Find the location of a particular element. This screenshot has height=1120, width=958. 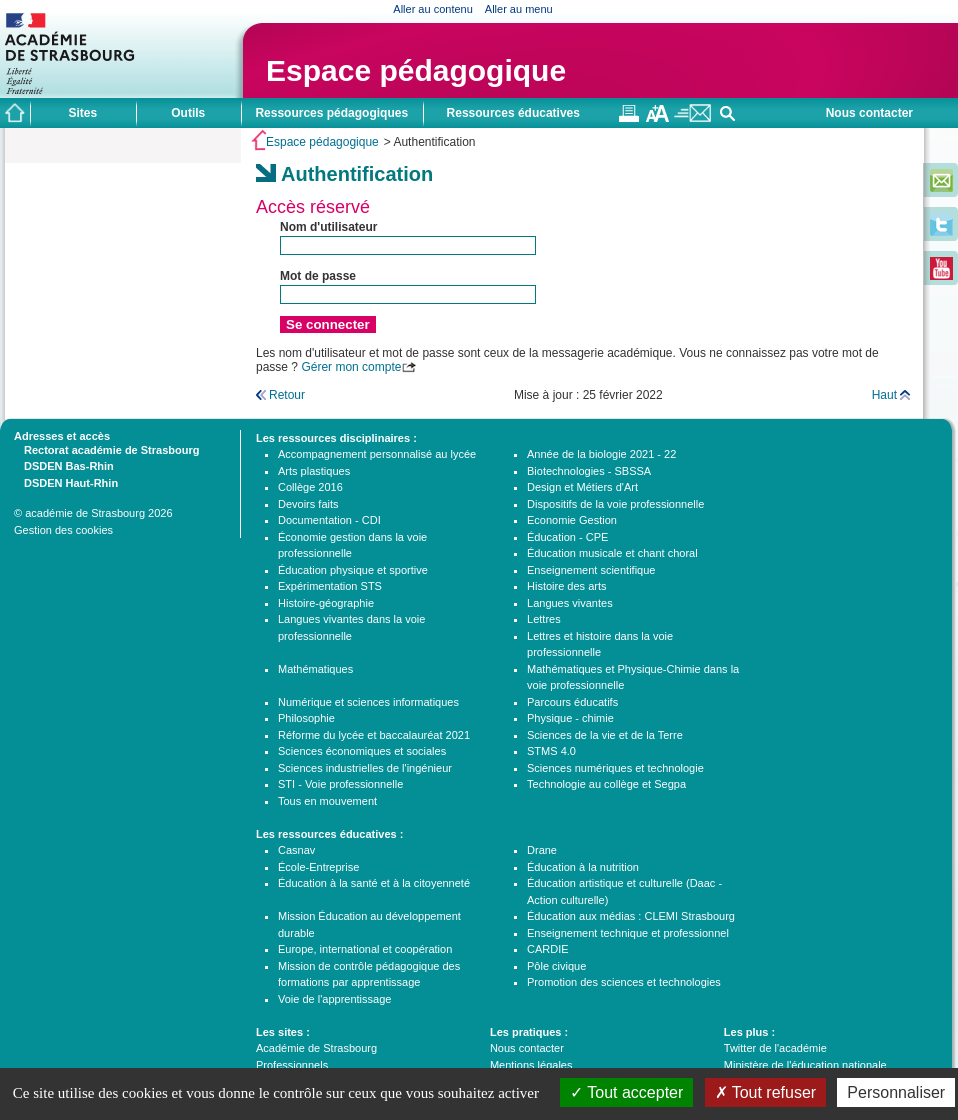

Sciences de la vie et de la Terre is located at coordinates (605, 735).